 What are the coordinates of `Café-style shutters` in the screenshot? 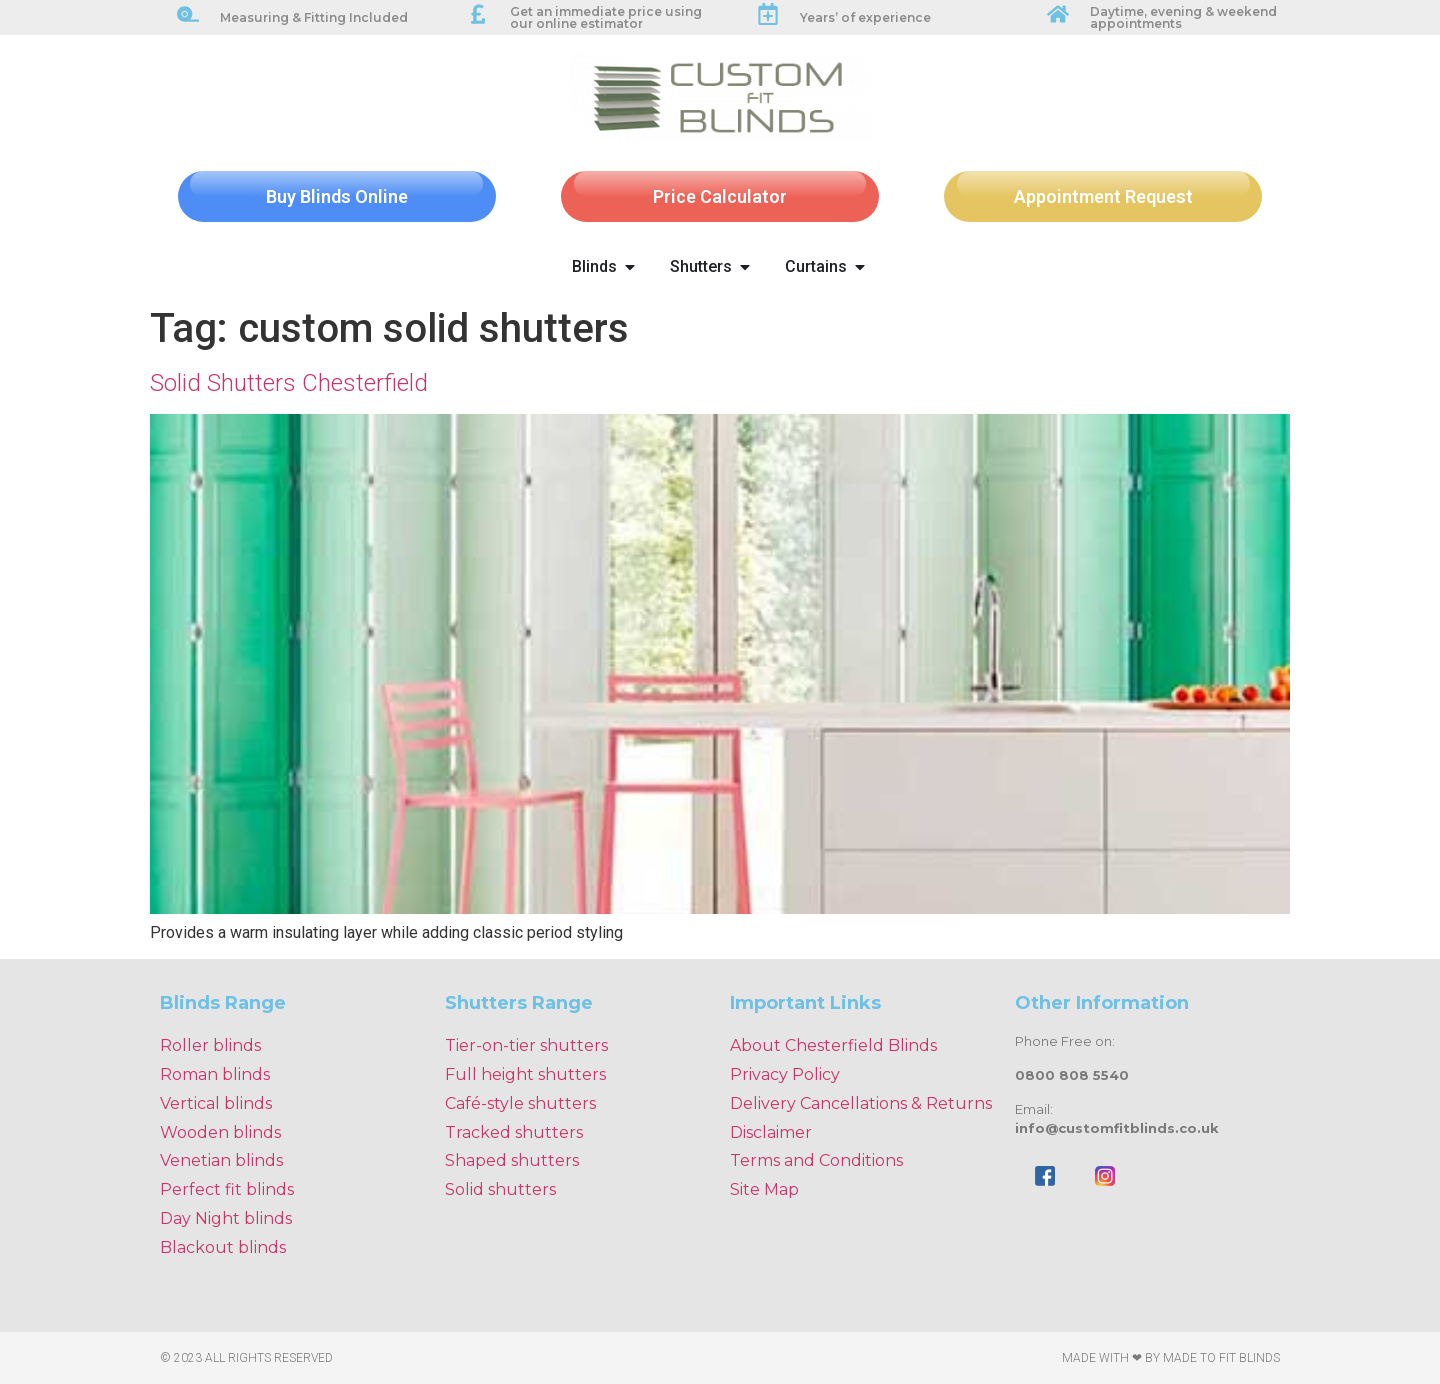 It's located at (520, 1103).